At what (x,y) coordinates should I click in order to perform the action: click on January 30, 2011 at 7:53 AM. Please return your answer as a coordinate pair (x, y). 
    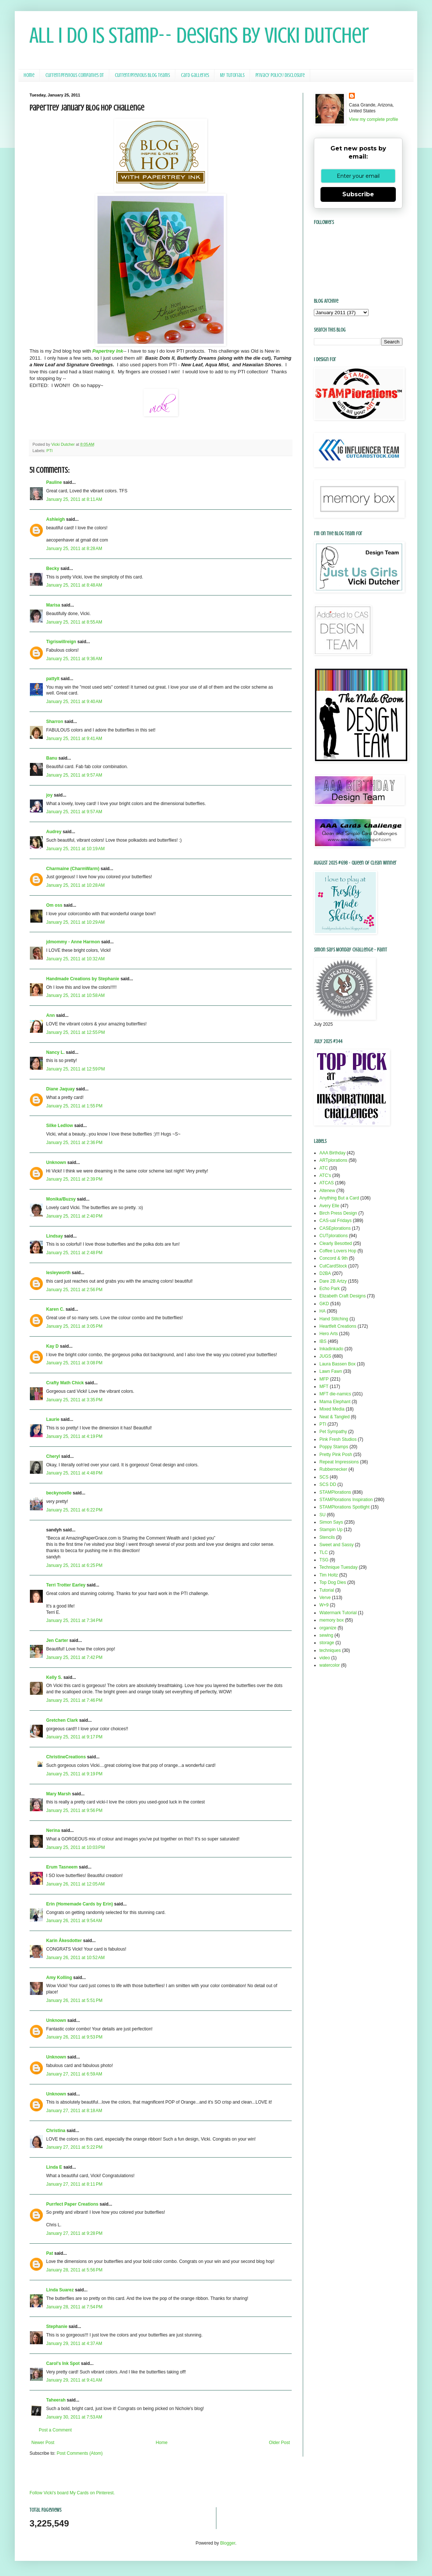
    Looking at the image, I should click on (74, 2417).